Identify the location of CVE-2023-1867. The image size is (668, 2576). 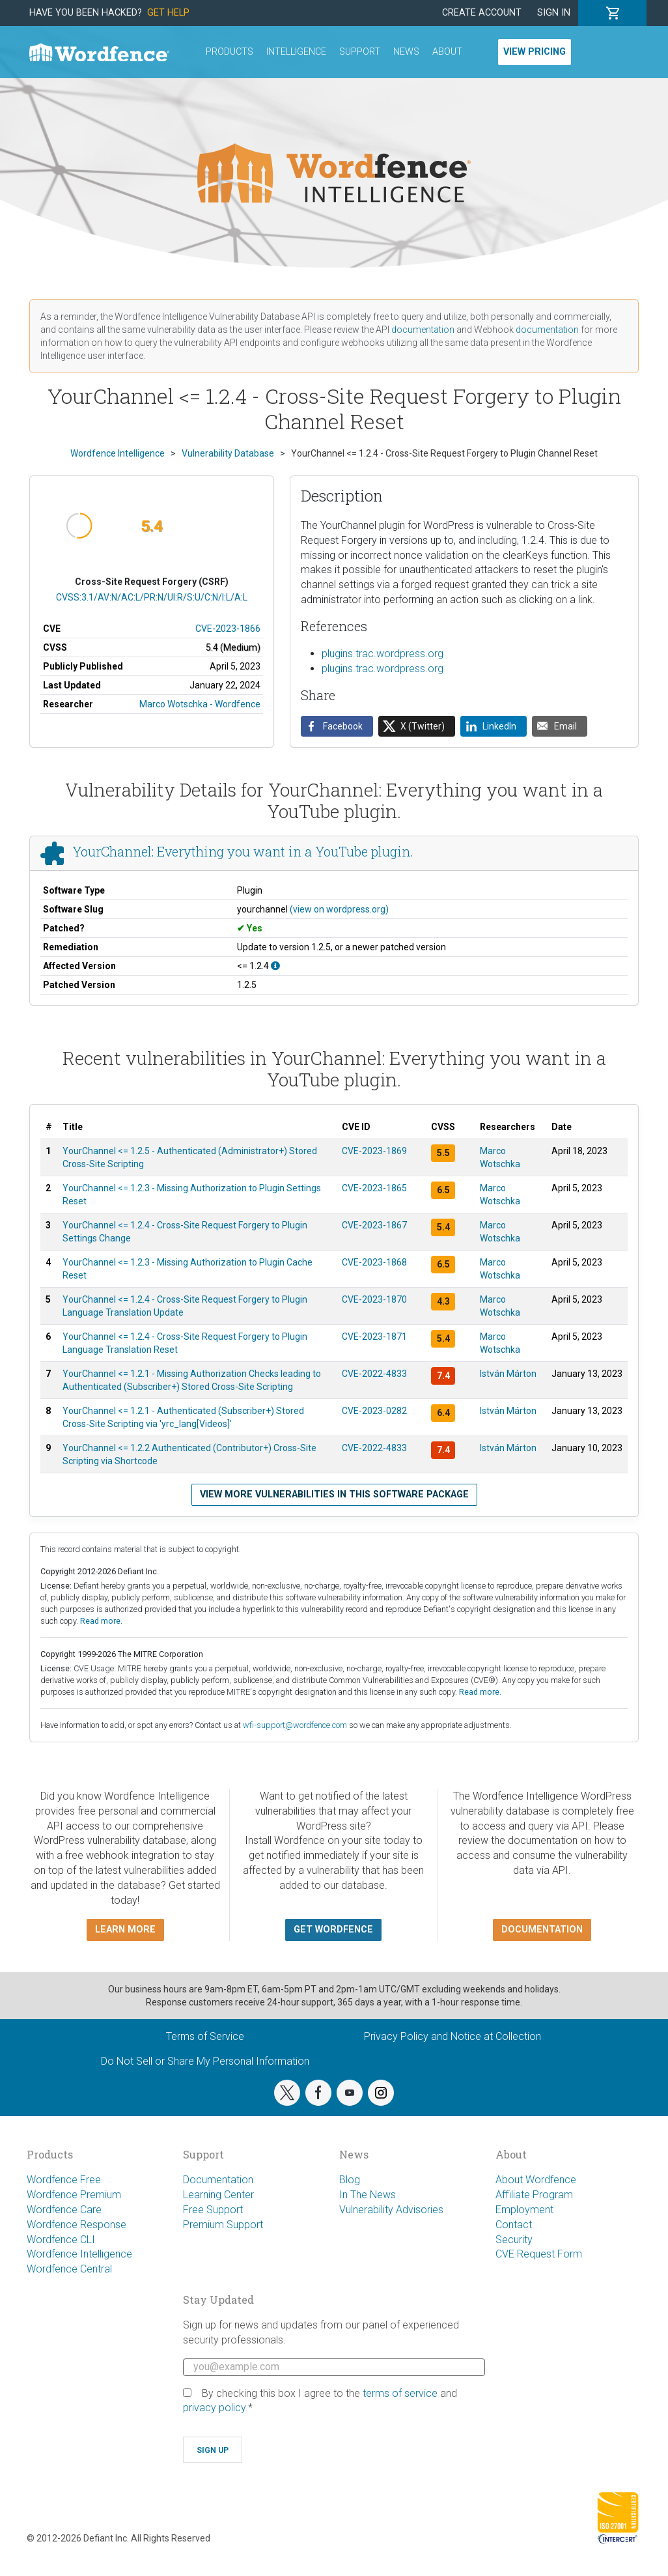
(374, 1225).